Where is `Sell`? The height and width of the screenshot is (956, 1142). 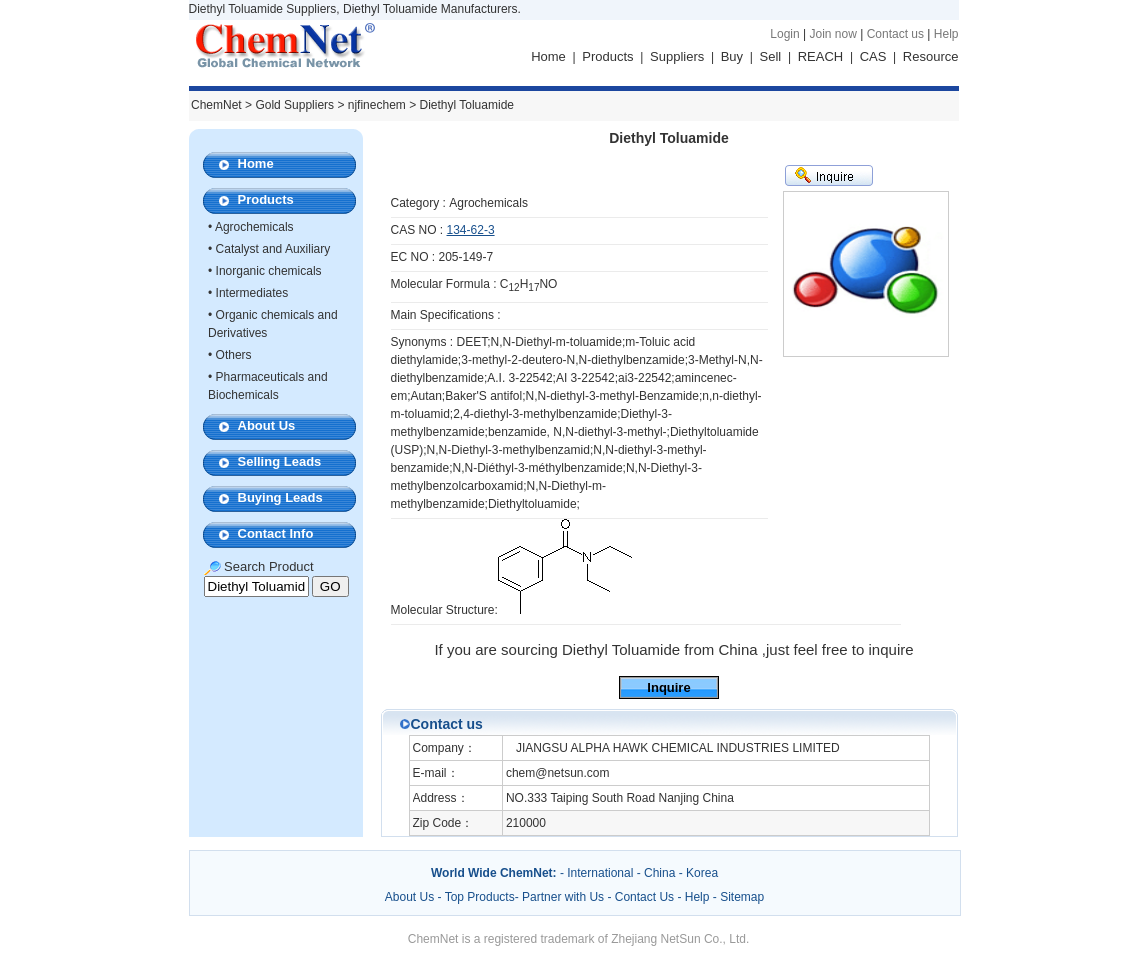 Sell is located at coordinates (771, 56).